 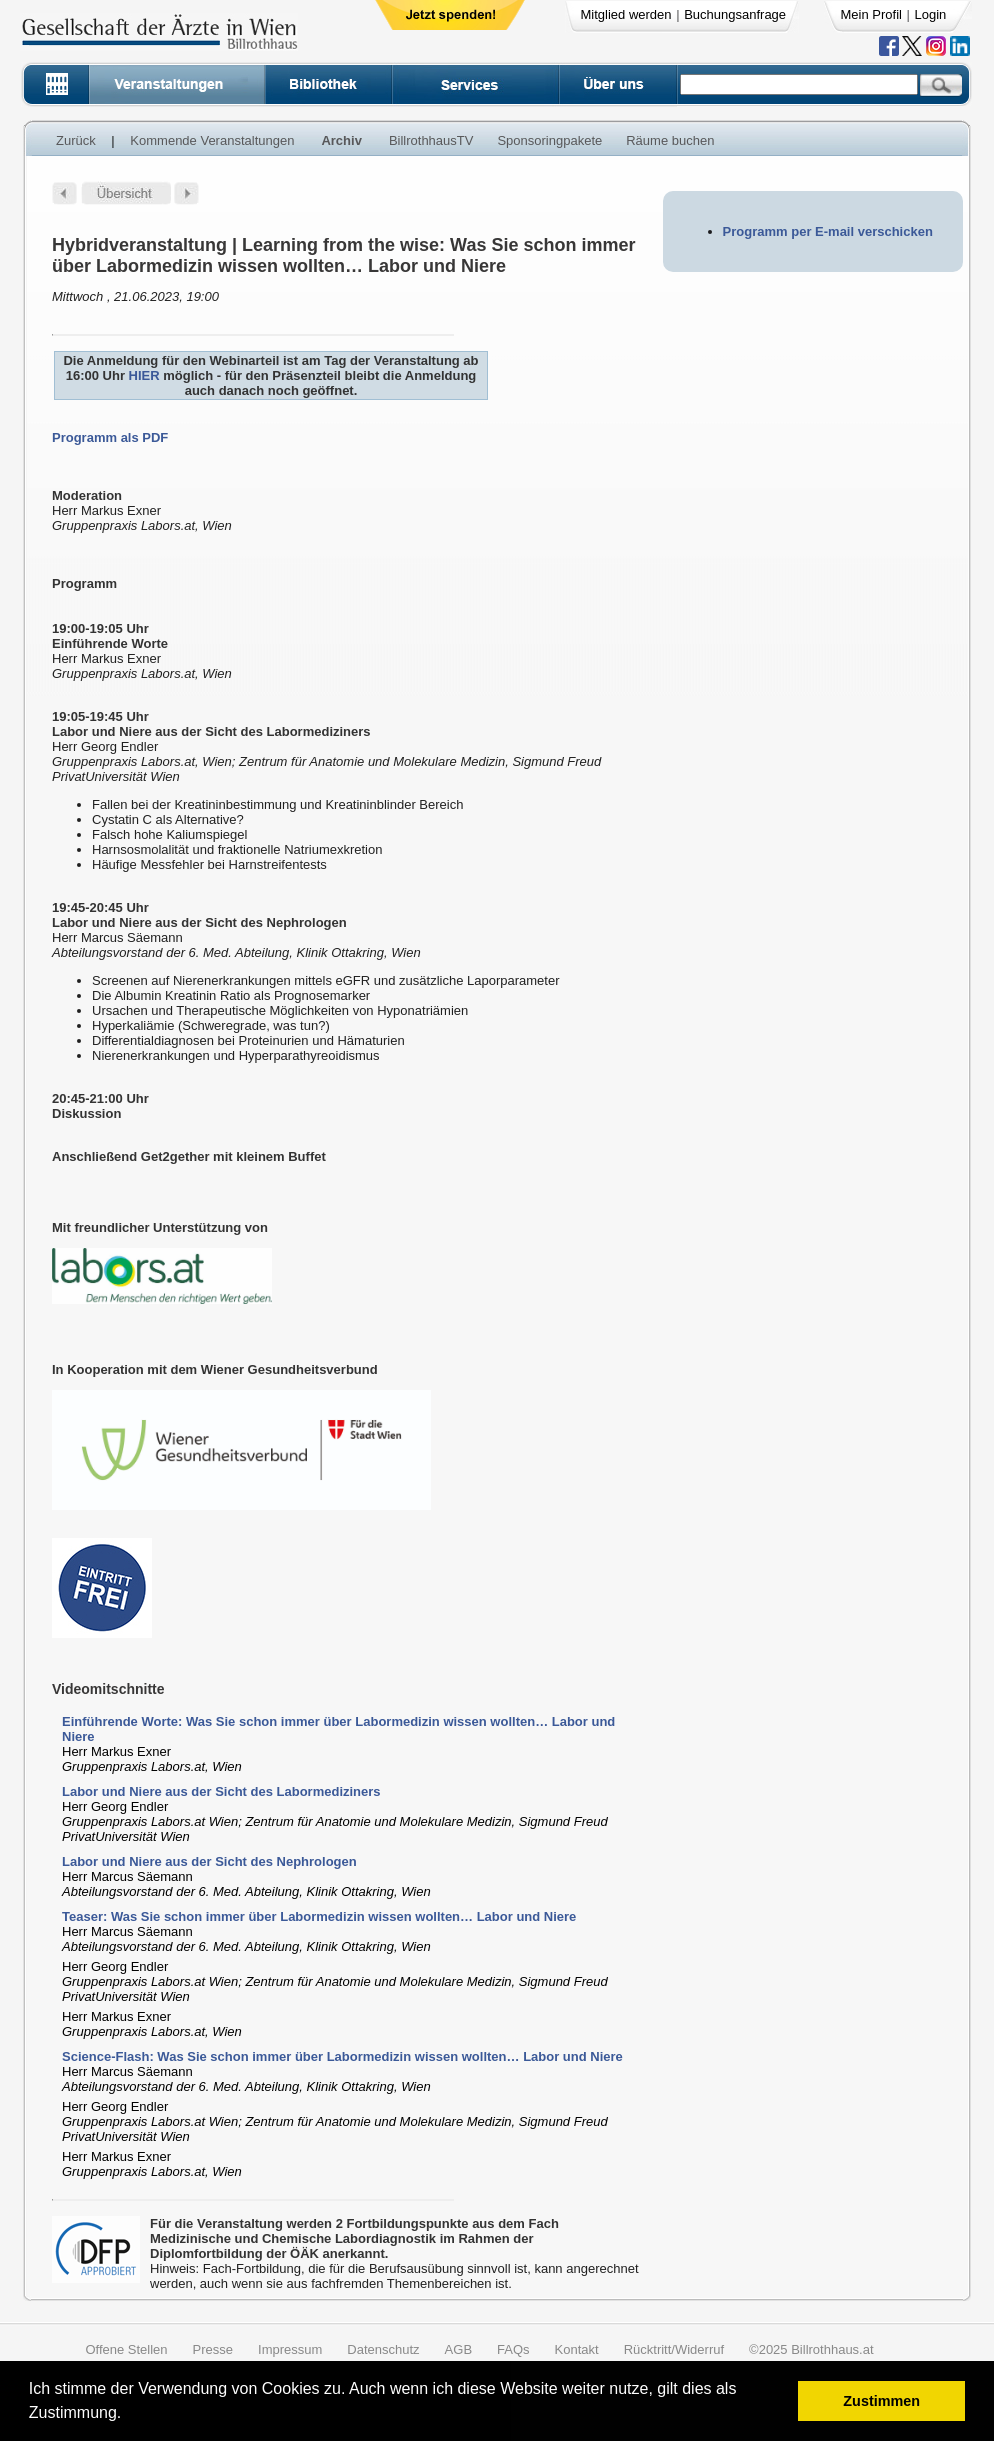 What do you see at coordinates (931, 14) in the screenshot?
I see `Login` at bounding box center [931, 14].